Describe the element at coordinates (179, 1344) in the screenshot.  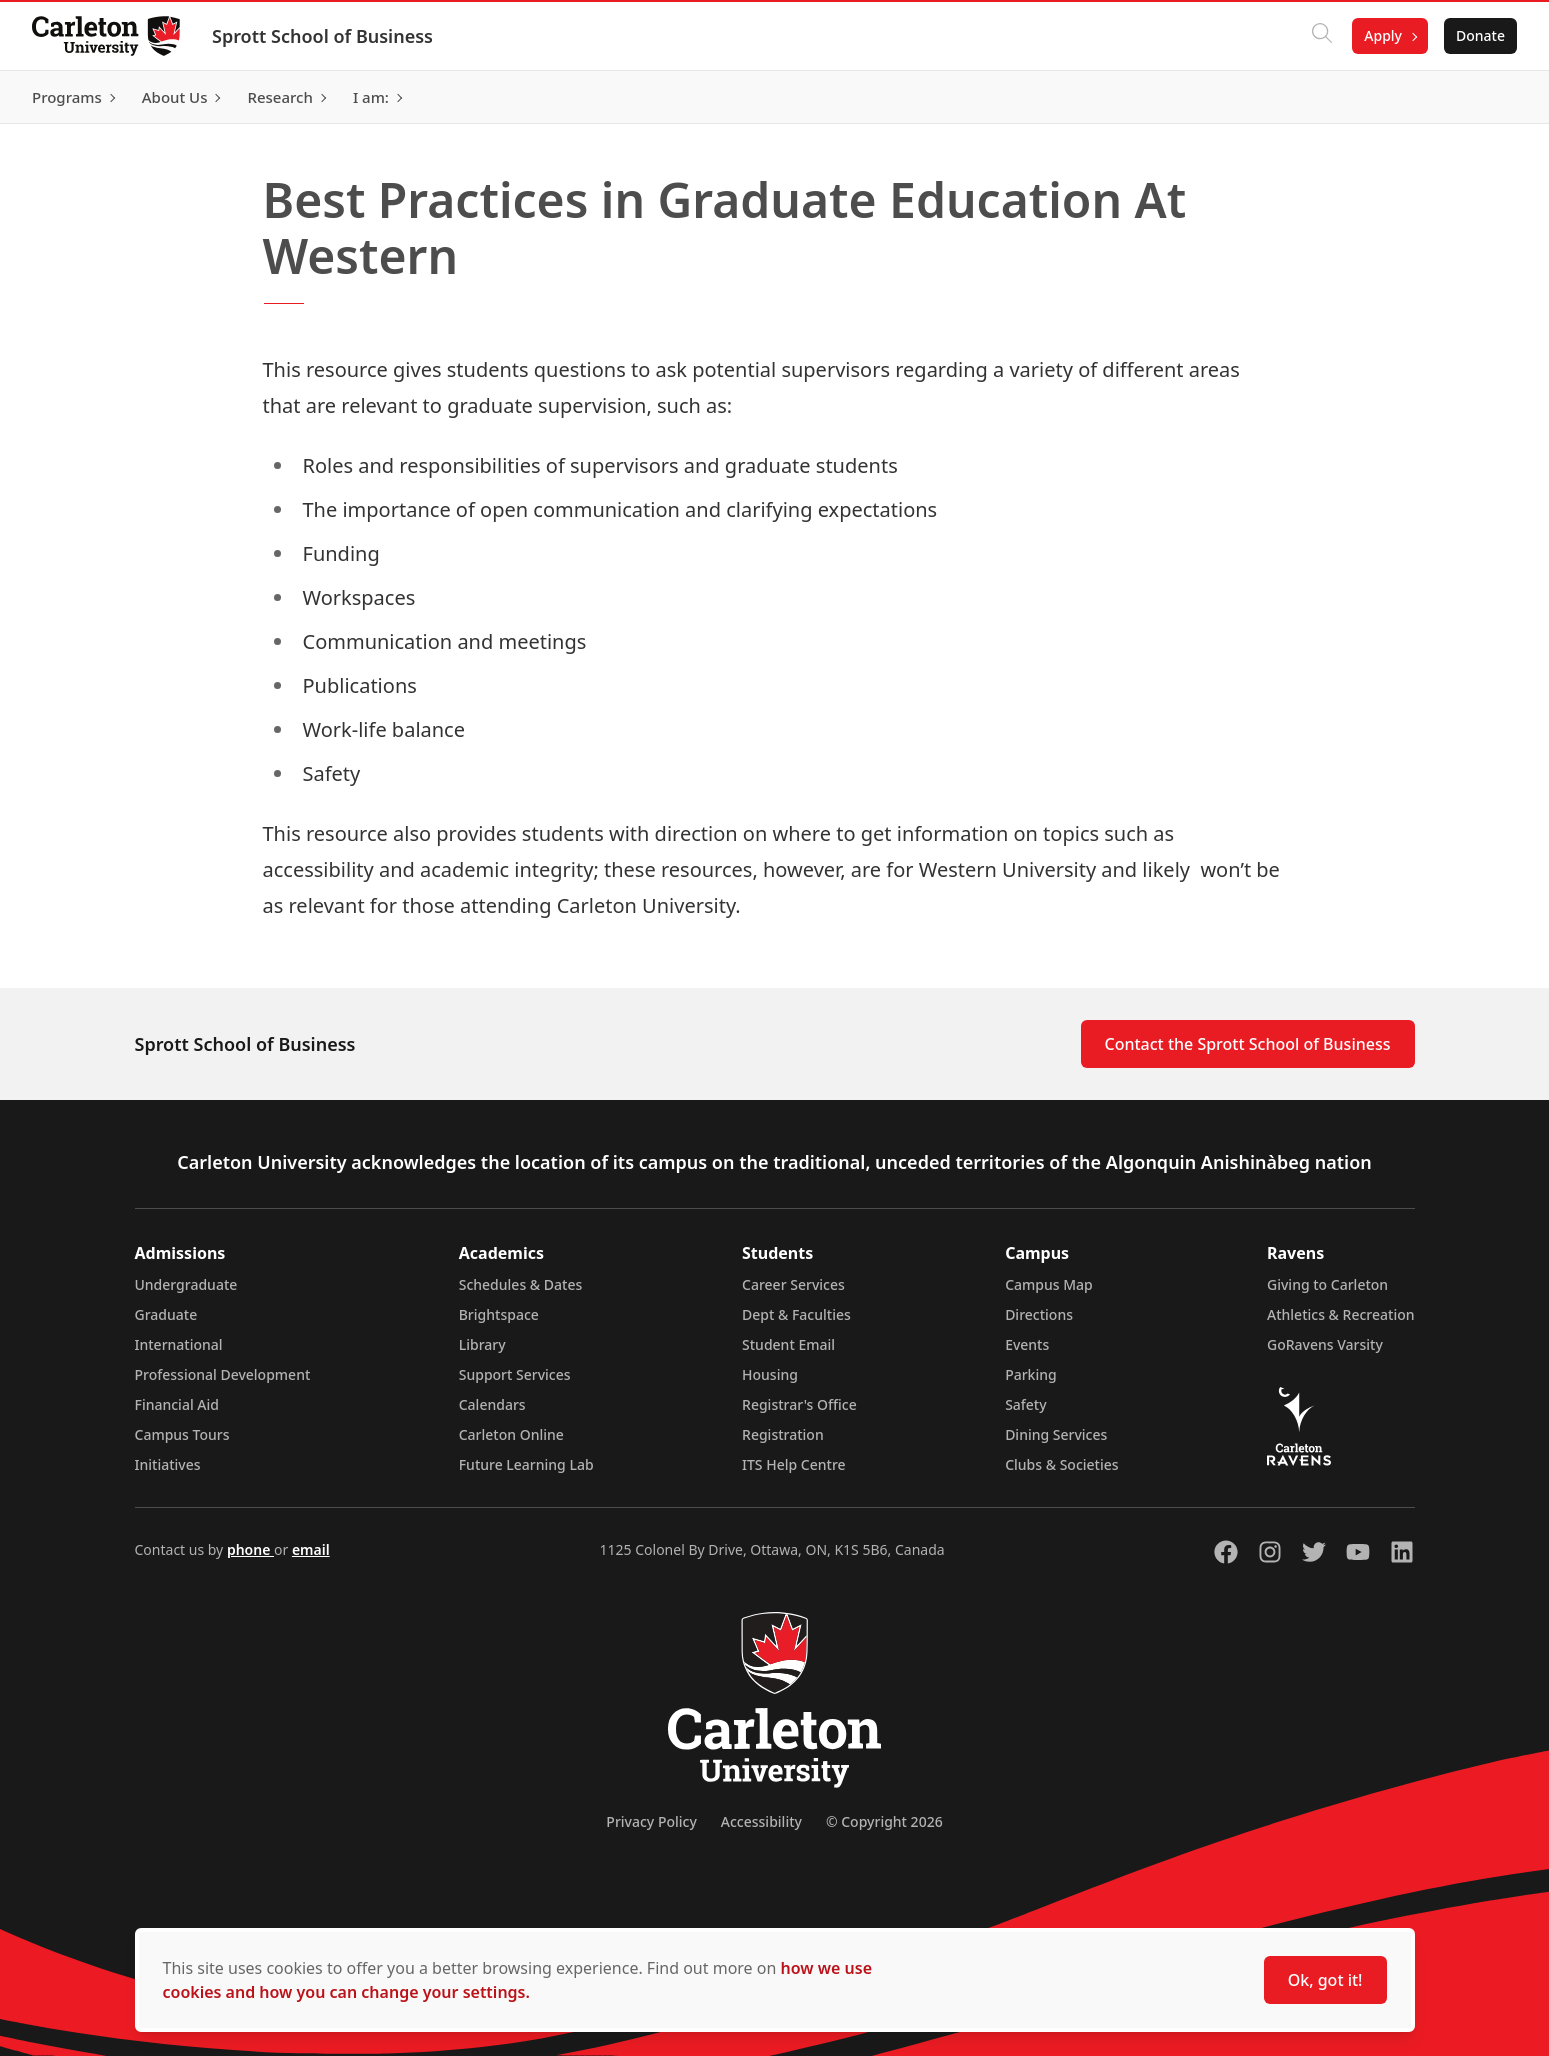
I see `International` at that location.